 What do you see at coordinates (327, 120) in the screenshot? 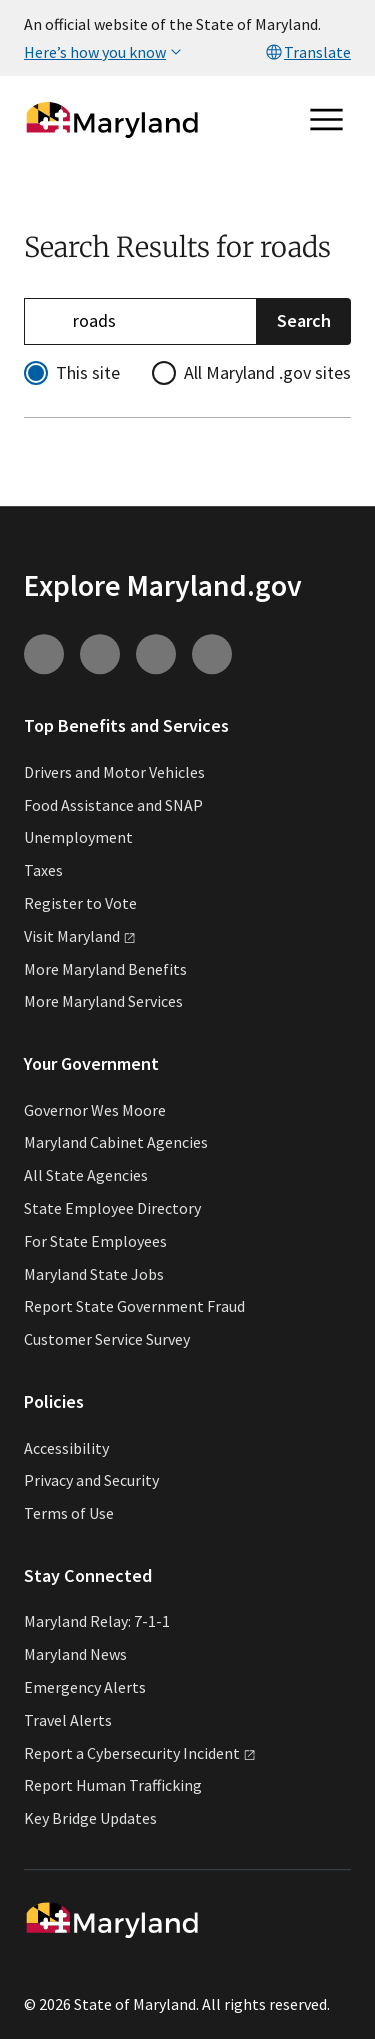
I see `[Open main menu]` at bounding box center [327, 120].